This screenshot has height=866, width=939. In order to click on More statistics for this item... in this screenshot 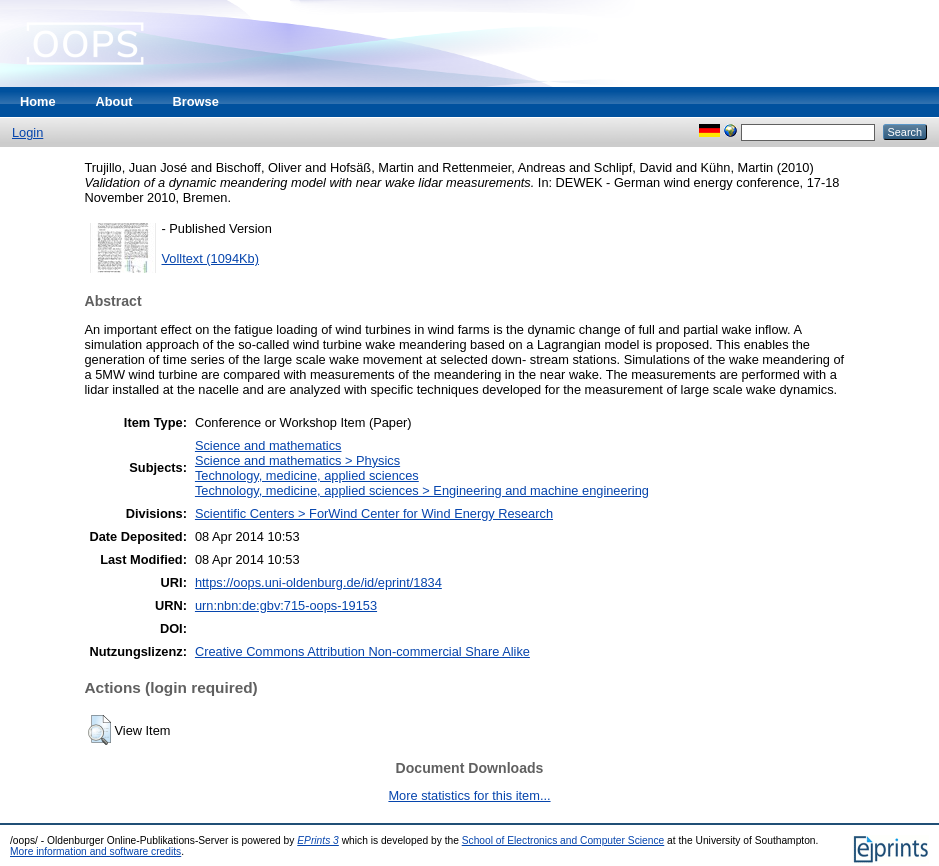, I will do `click(469, 795)`.